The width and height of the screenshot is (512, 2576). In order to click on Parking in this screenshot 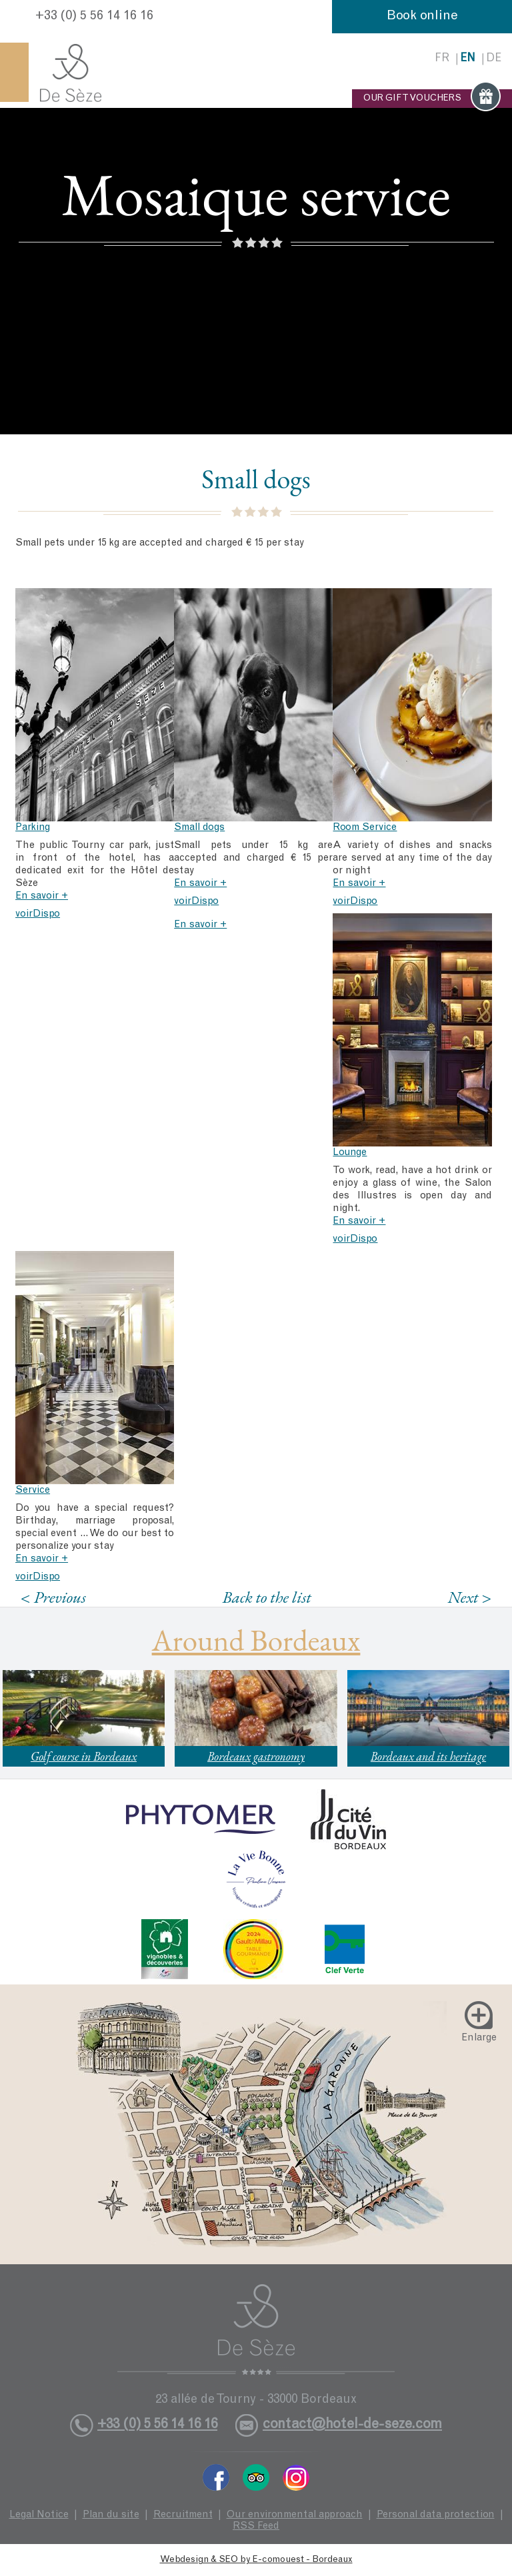, I will do `click(32, 828)`.